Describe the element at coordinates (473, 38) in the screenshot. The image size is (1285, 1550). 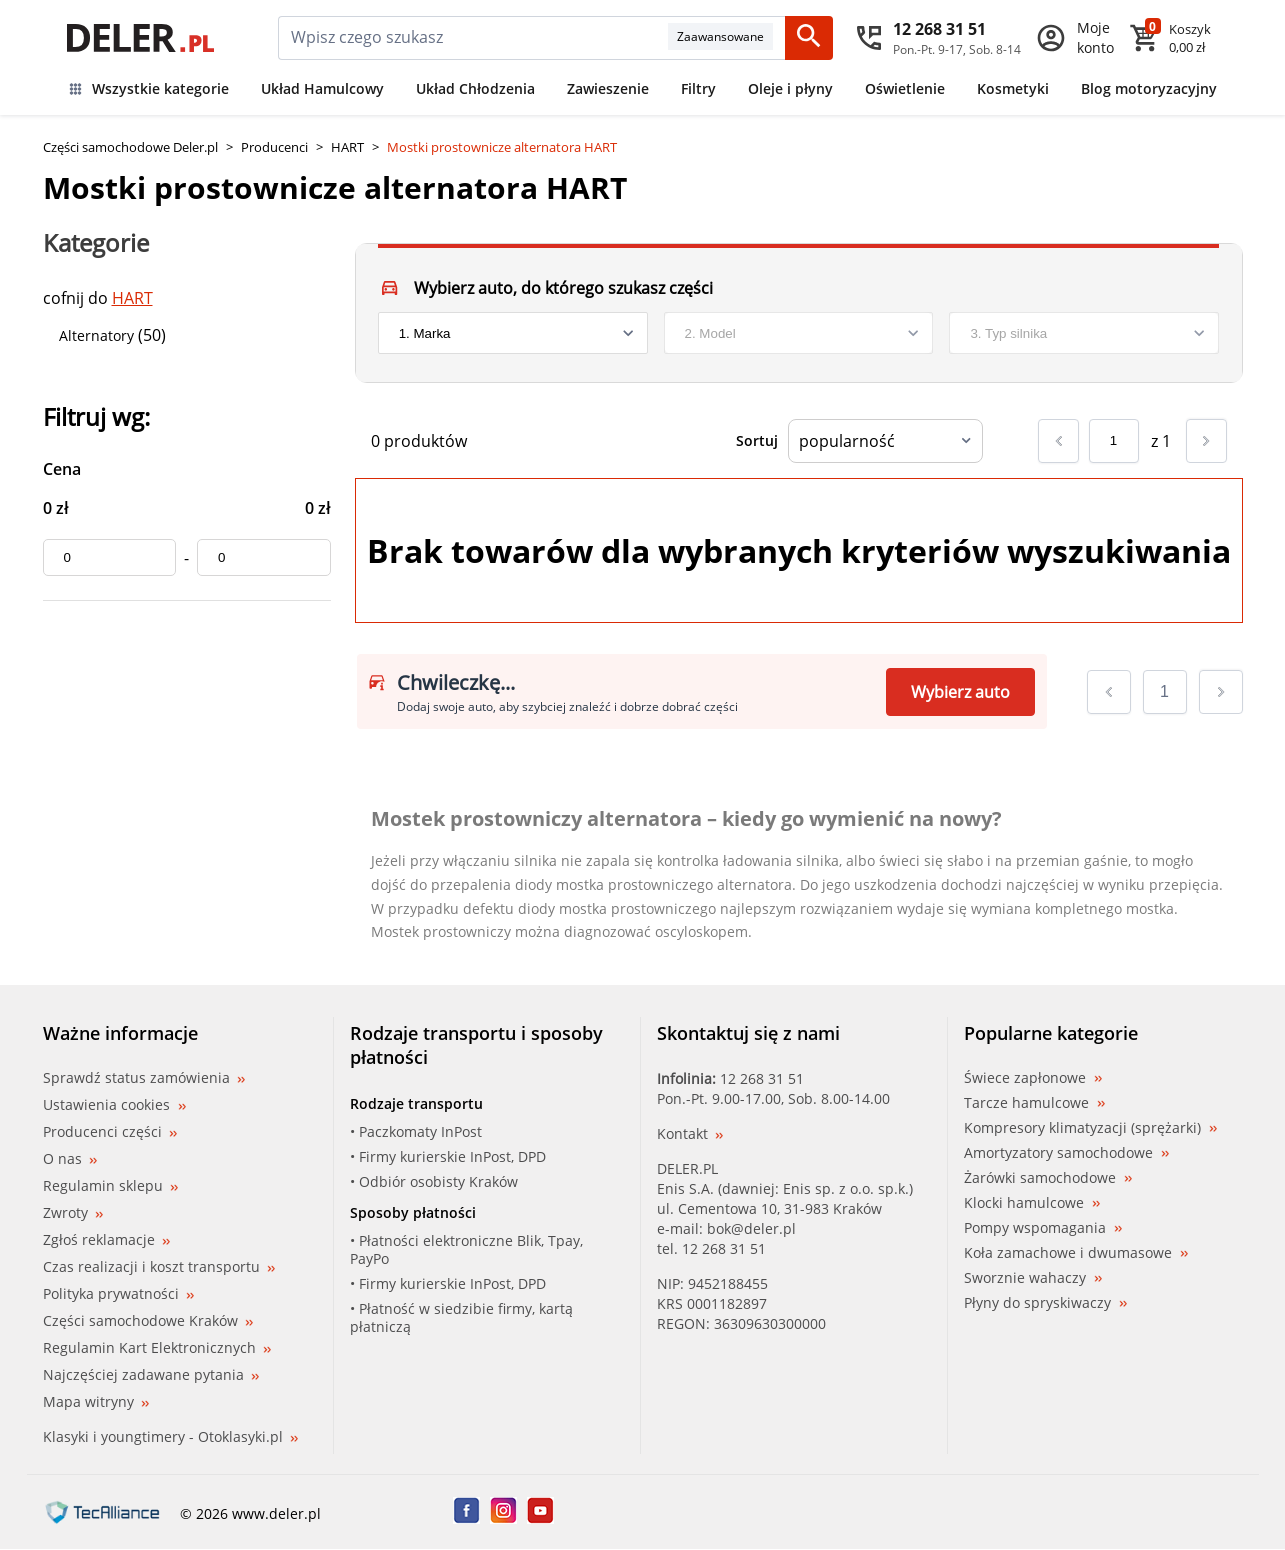
I see `[mainSearch]` at that location.